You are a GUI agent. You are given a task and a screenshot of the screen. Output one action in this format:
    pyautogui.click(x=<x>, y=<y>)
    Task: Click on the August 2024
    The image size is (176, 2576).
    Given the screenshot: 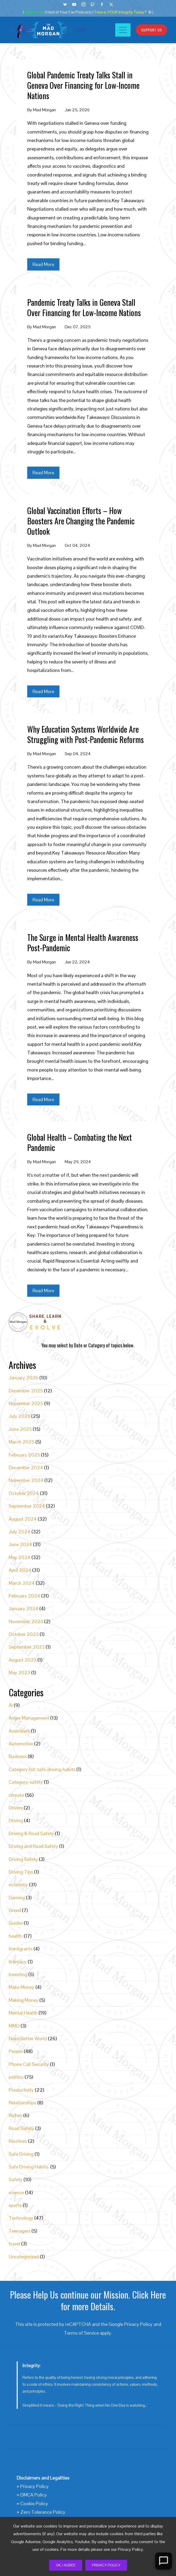 What is the action you would take?
    pyautogui.click(x=23, y=1519)
    